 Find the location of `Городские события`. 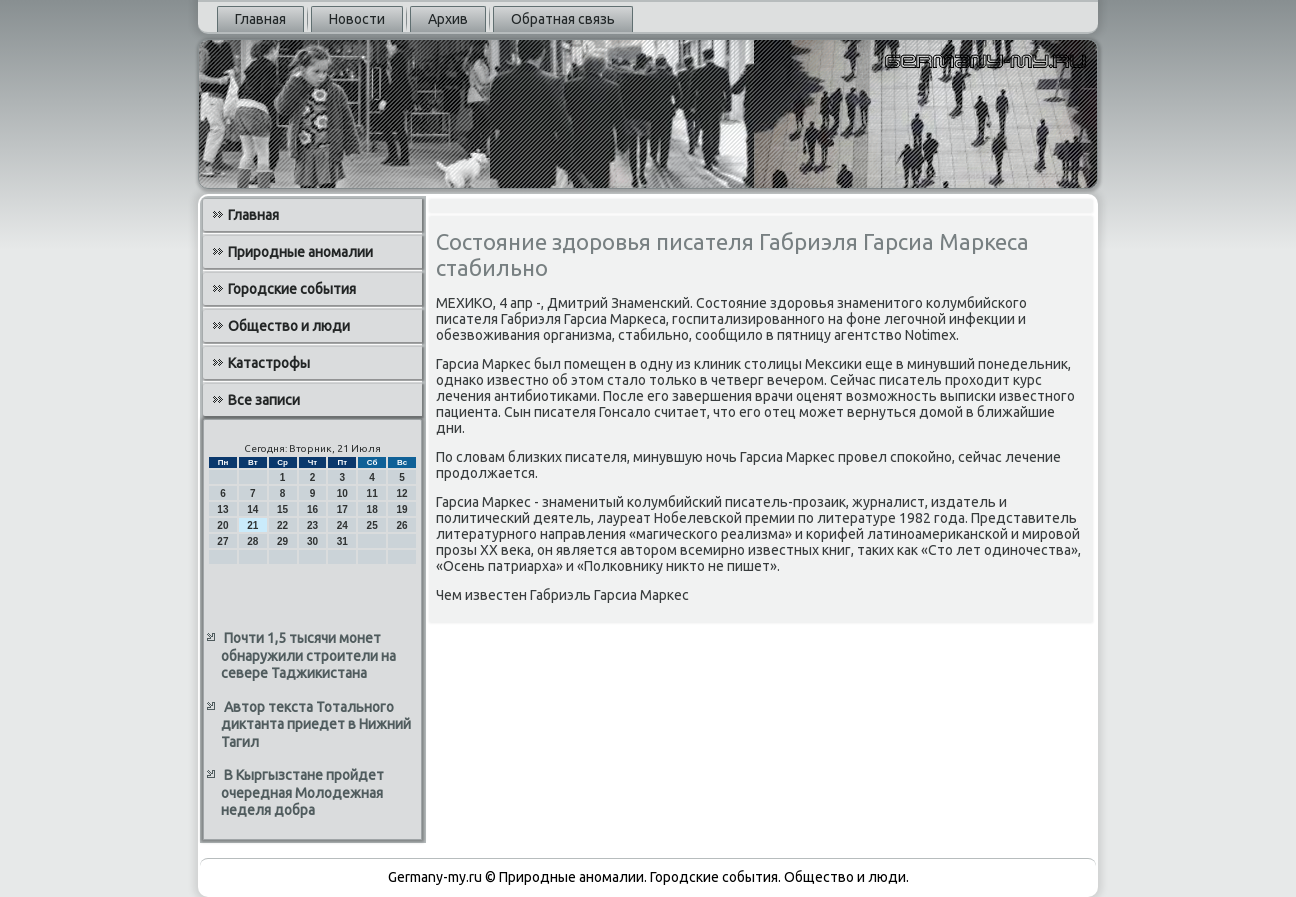

Городские события is located at coordinates (292, 289).